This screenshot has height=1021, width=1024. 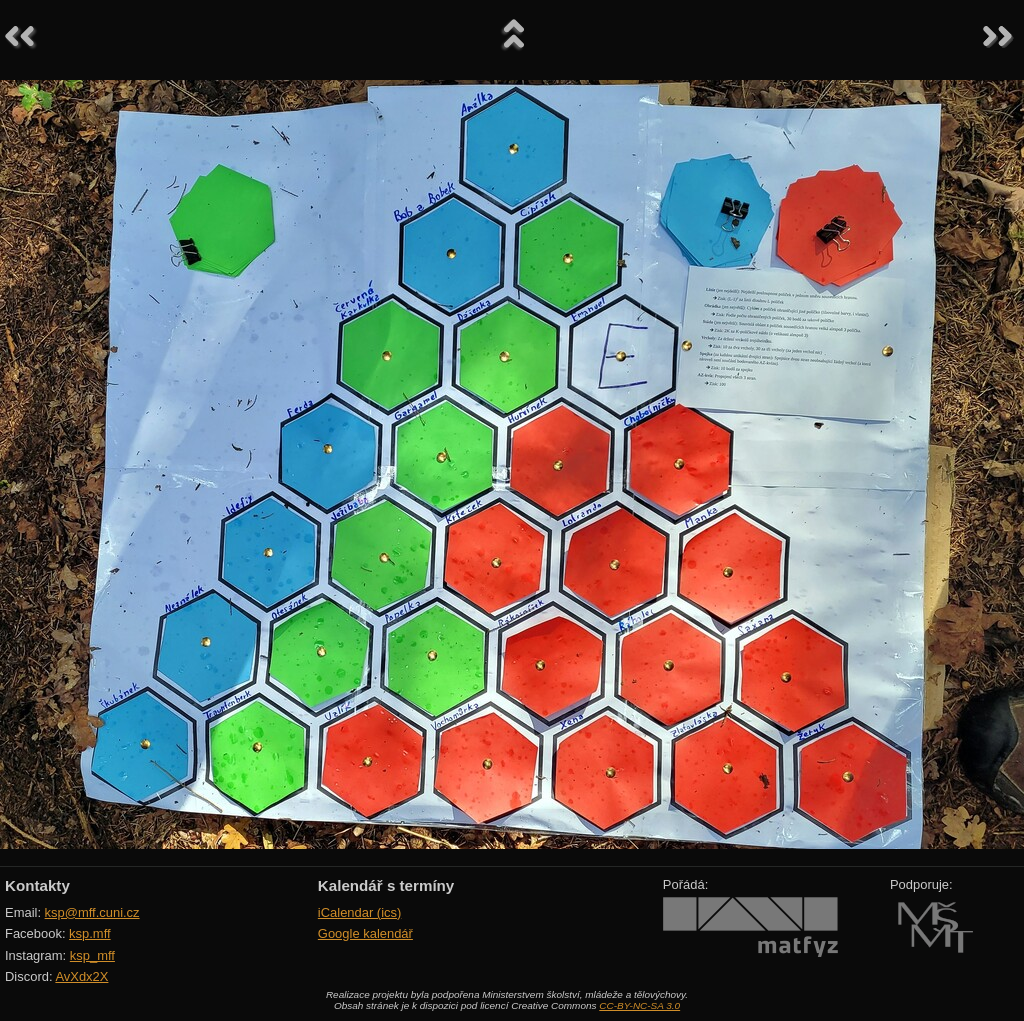 I want to click on CC-BY-NC-SA 3.0, so click(x=639, y=1005).